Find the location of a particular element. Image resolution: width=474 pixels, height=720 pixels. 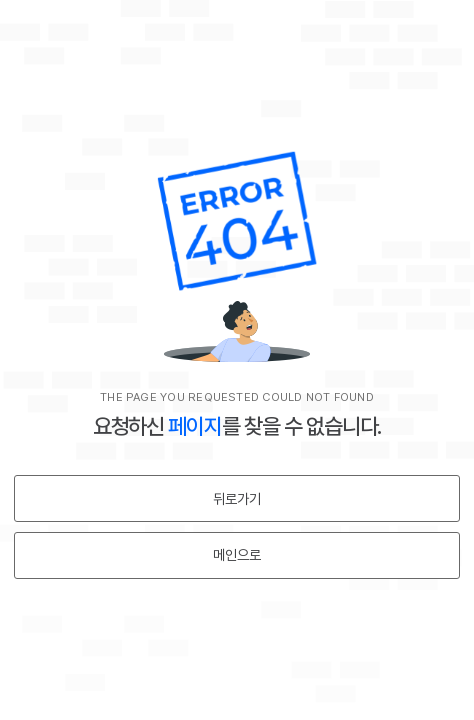

뒤로가기 is located at coordinates (237, 499).